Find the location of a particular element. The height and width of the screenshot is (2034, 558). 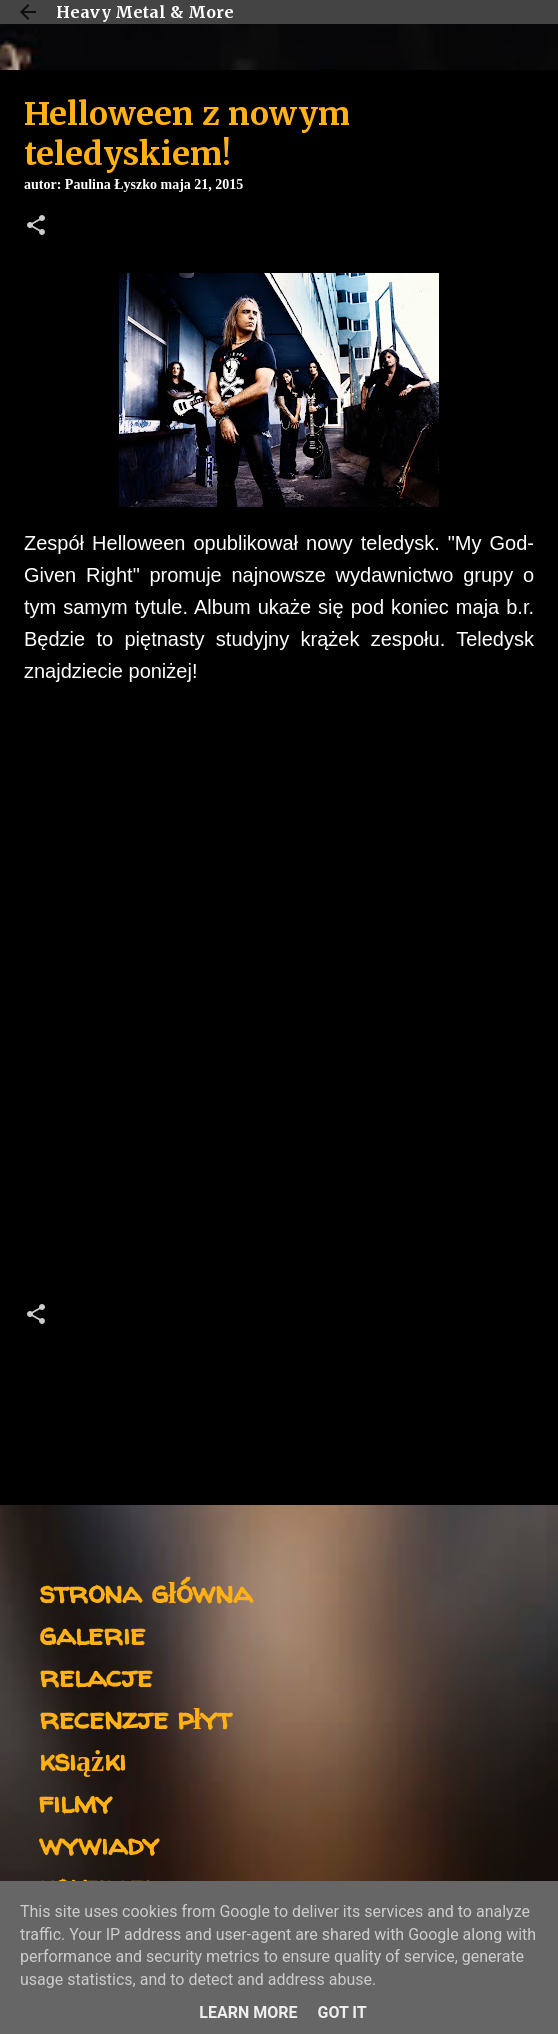

galerie is located at coordinates (92, 1633).